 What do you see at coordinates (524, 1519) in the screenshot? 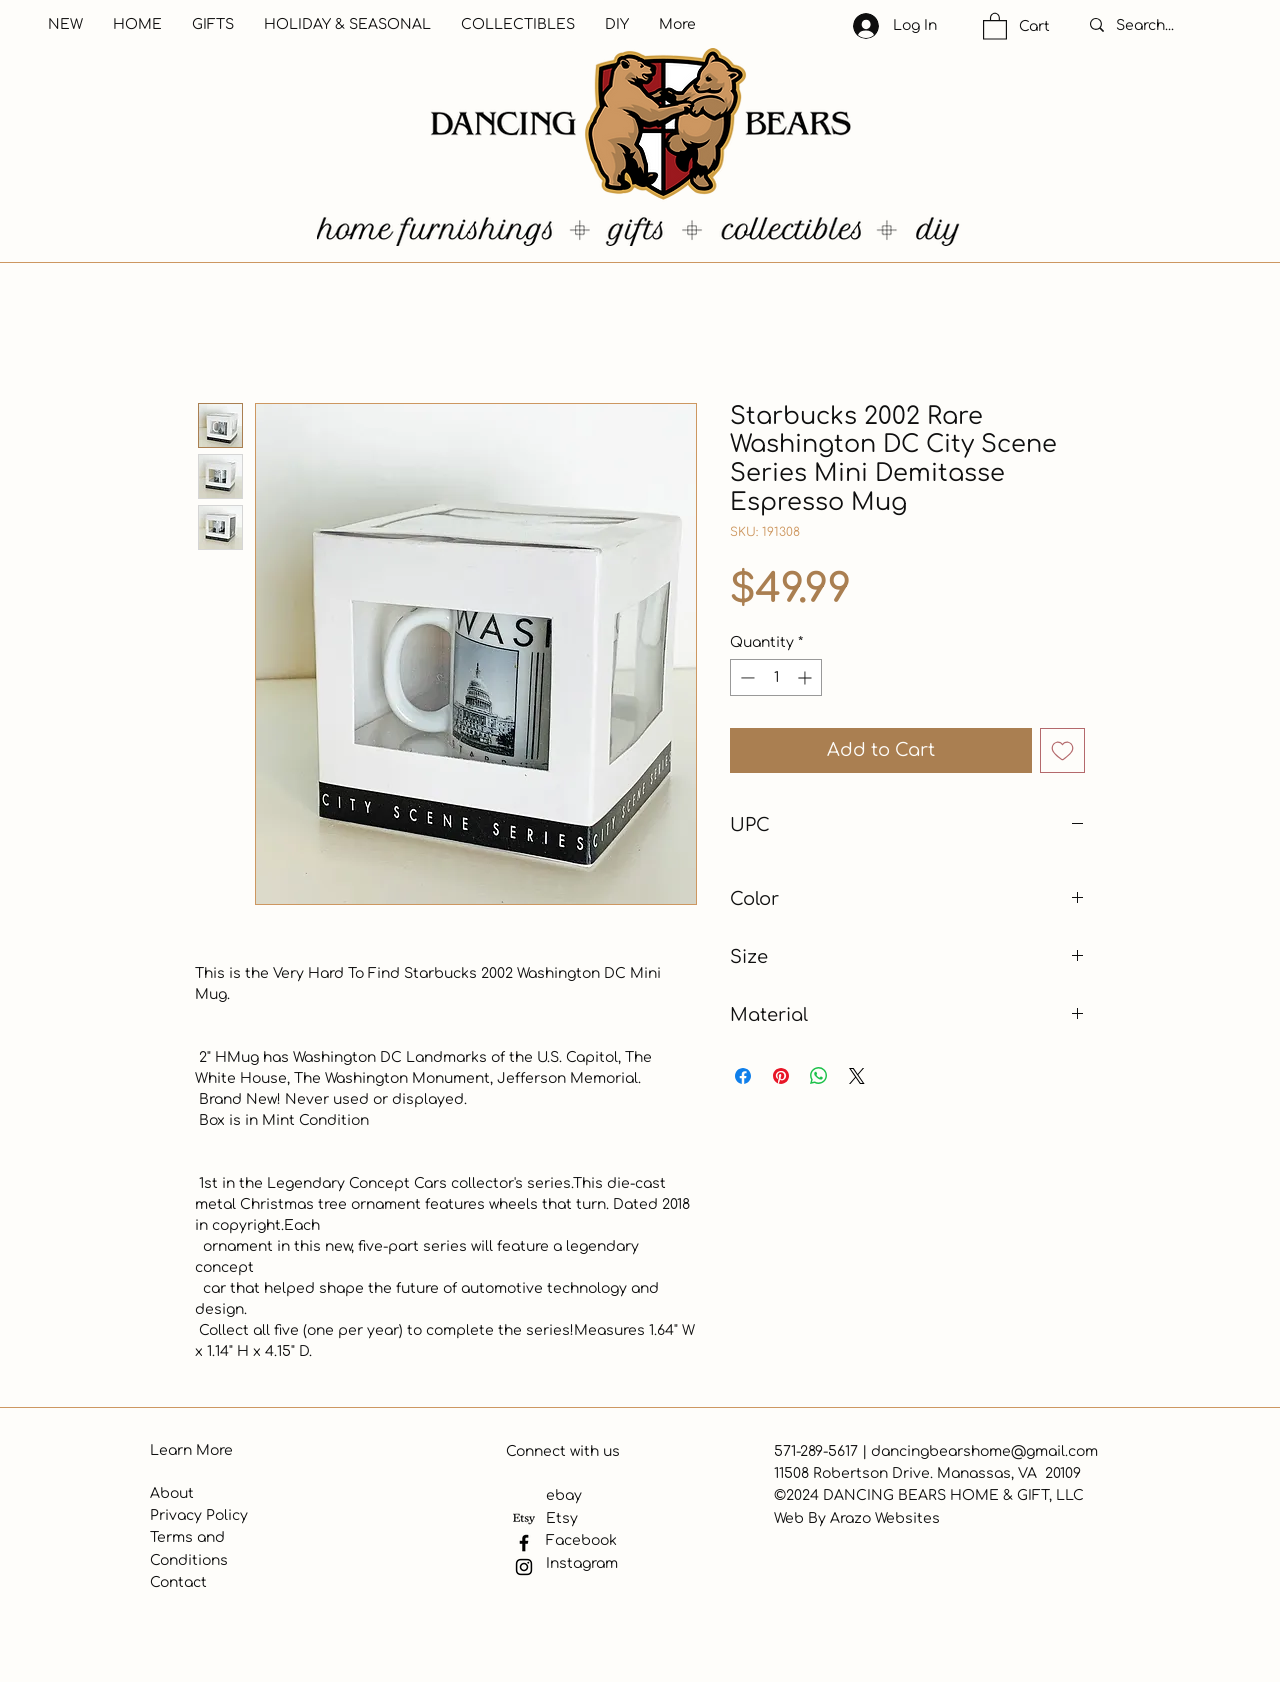
I see `[Etsy]` at bounding box center [524, 1519].